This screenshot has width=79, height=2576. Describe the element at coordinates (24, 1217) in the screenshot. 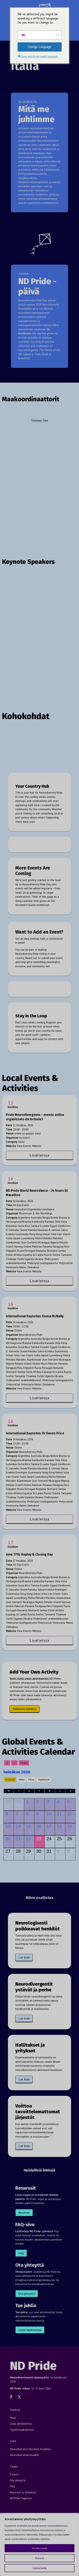

I see `Argentiina` at that location.